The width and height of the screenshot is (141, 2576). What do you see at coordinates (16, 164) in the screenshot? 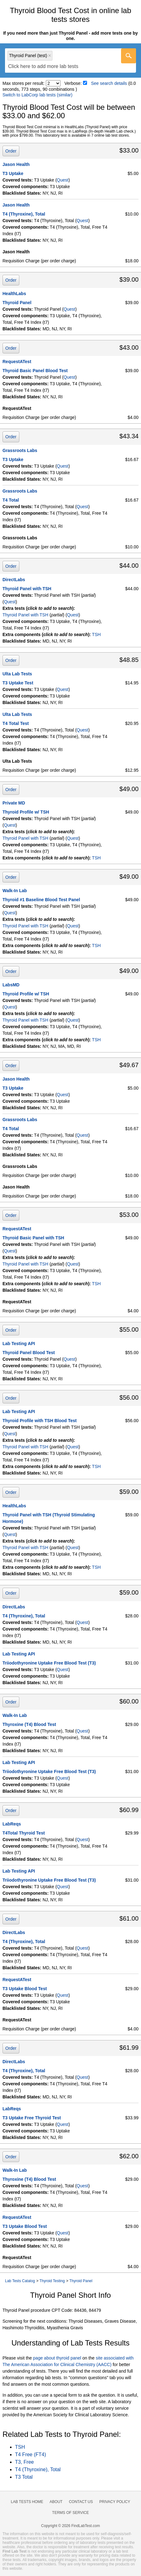
I see `Jason Health` at bounding box center [16, 164].